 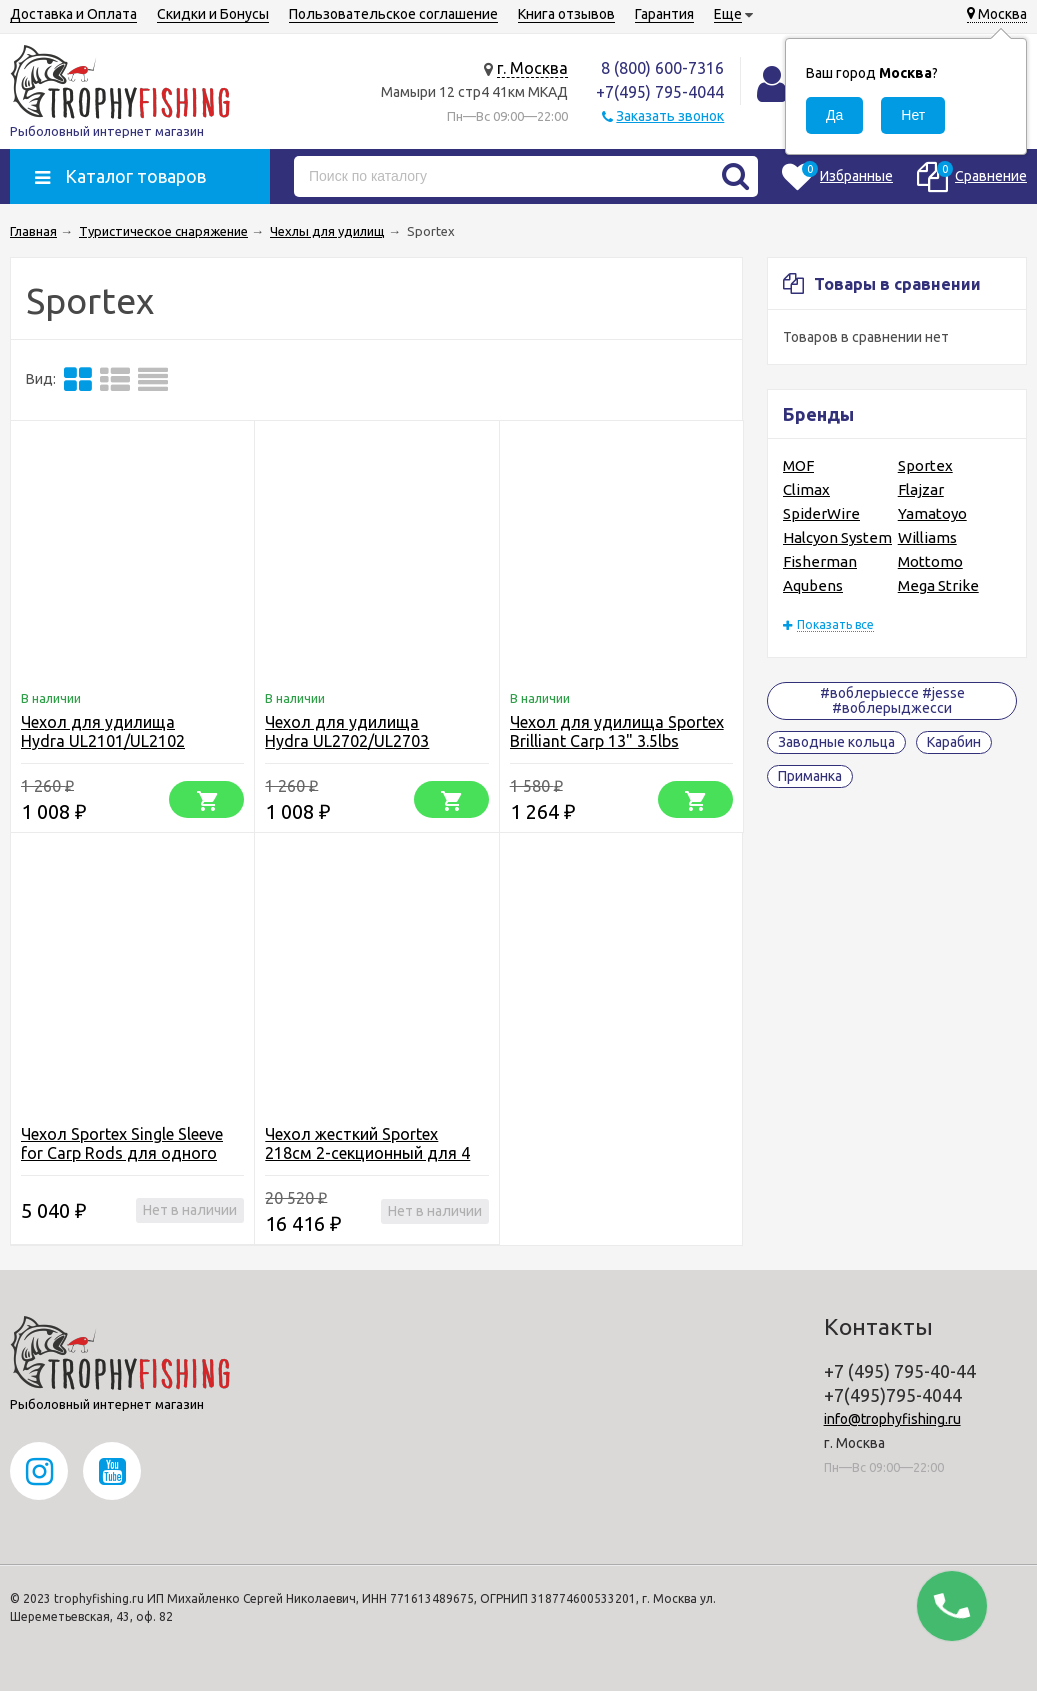 I want to click on info@trophyfishing.ru, so click(x=892, y=1419).